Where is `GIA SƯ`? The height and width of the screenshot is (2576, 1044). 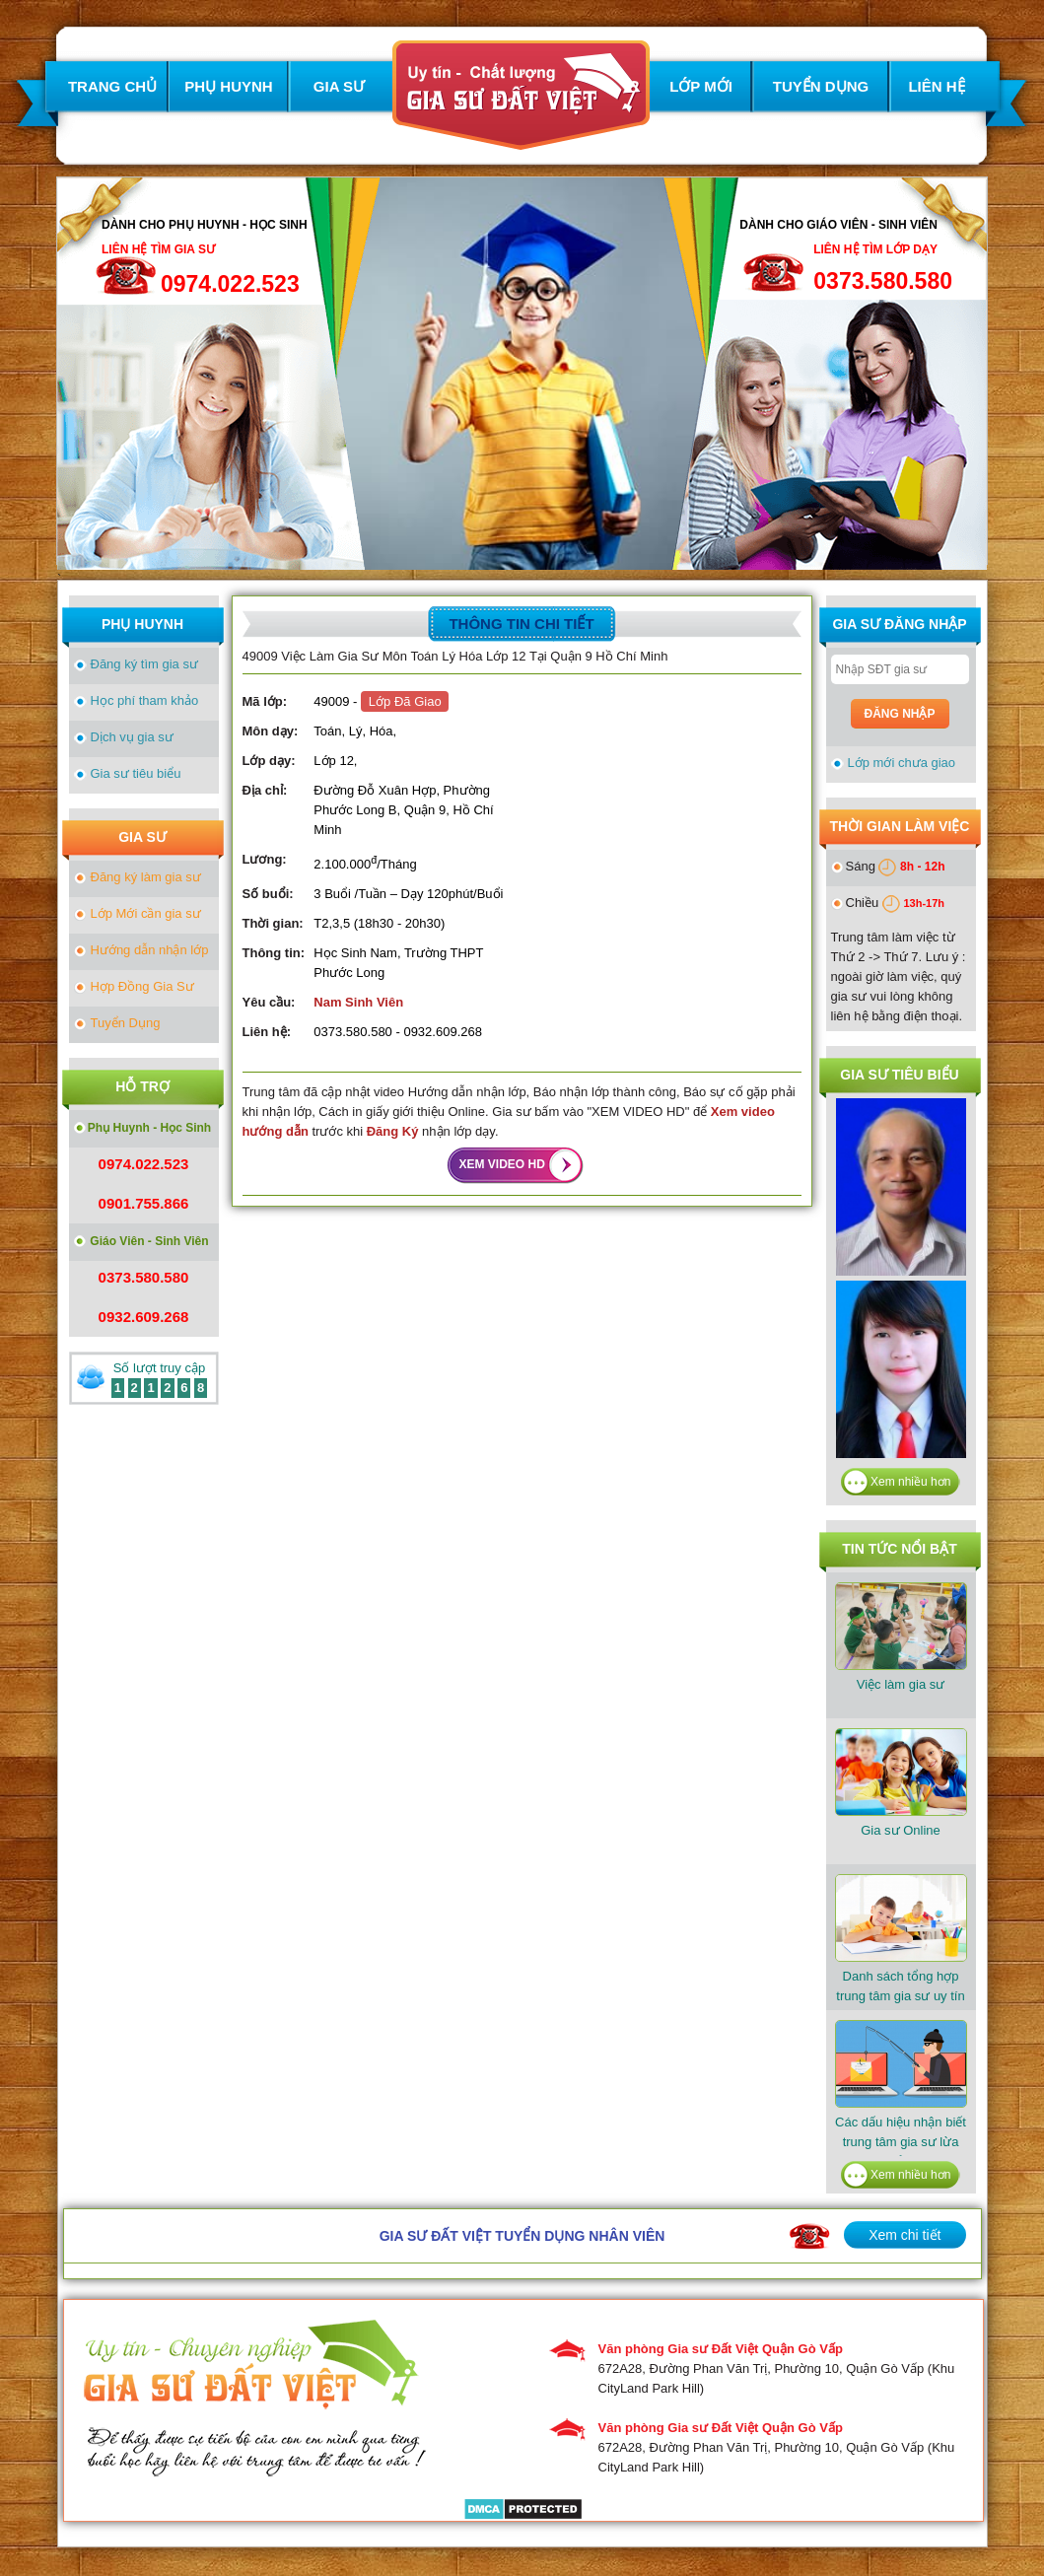 GIA SƯ is located at coordinates (339, 86).